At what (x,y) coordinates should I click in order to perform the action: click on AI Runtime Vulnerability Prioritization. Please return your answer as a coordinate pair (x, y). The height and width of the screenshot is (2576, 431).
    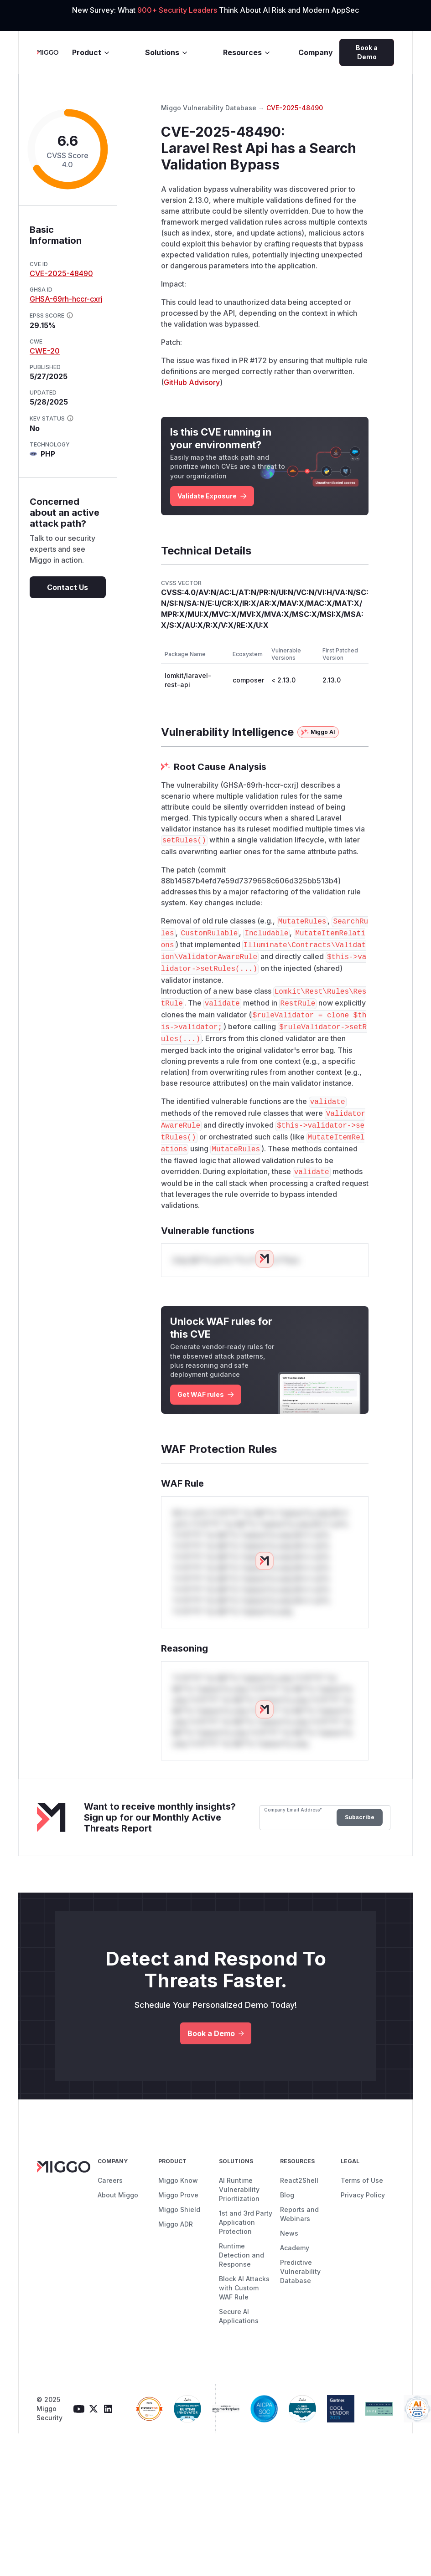
    Looking at the image, I should click on (239, 2189).